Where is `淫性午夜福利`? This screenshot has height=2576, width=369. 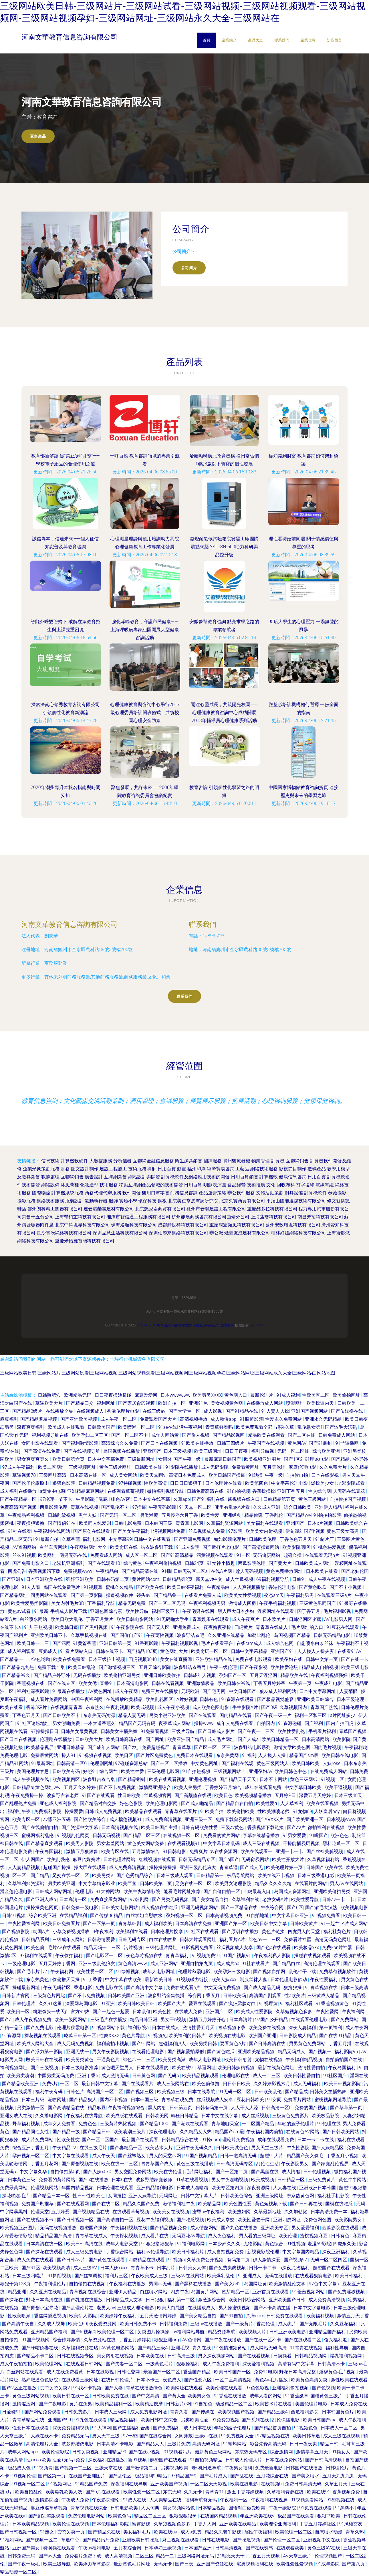 淫性午夜福利 is located at coordinates (258, 2532).